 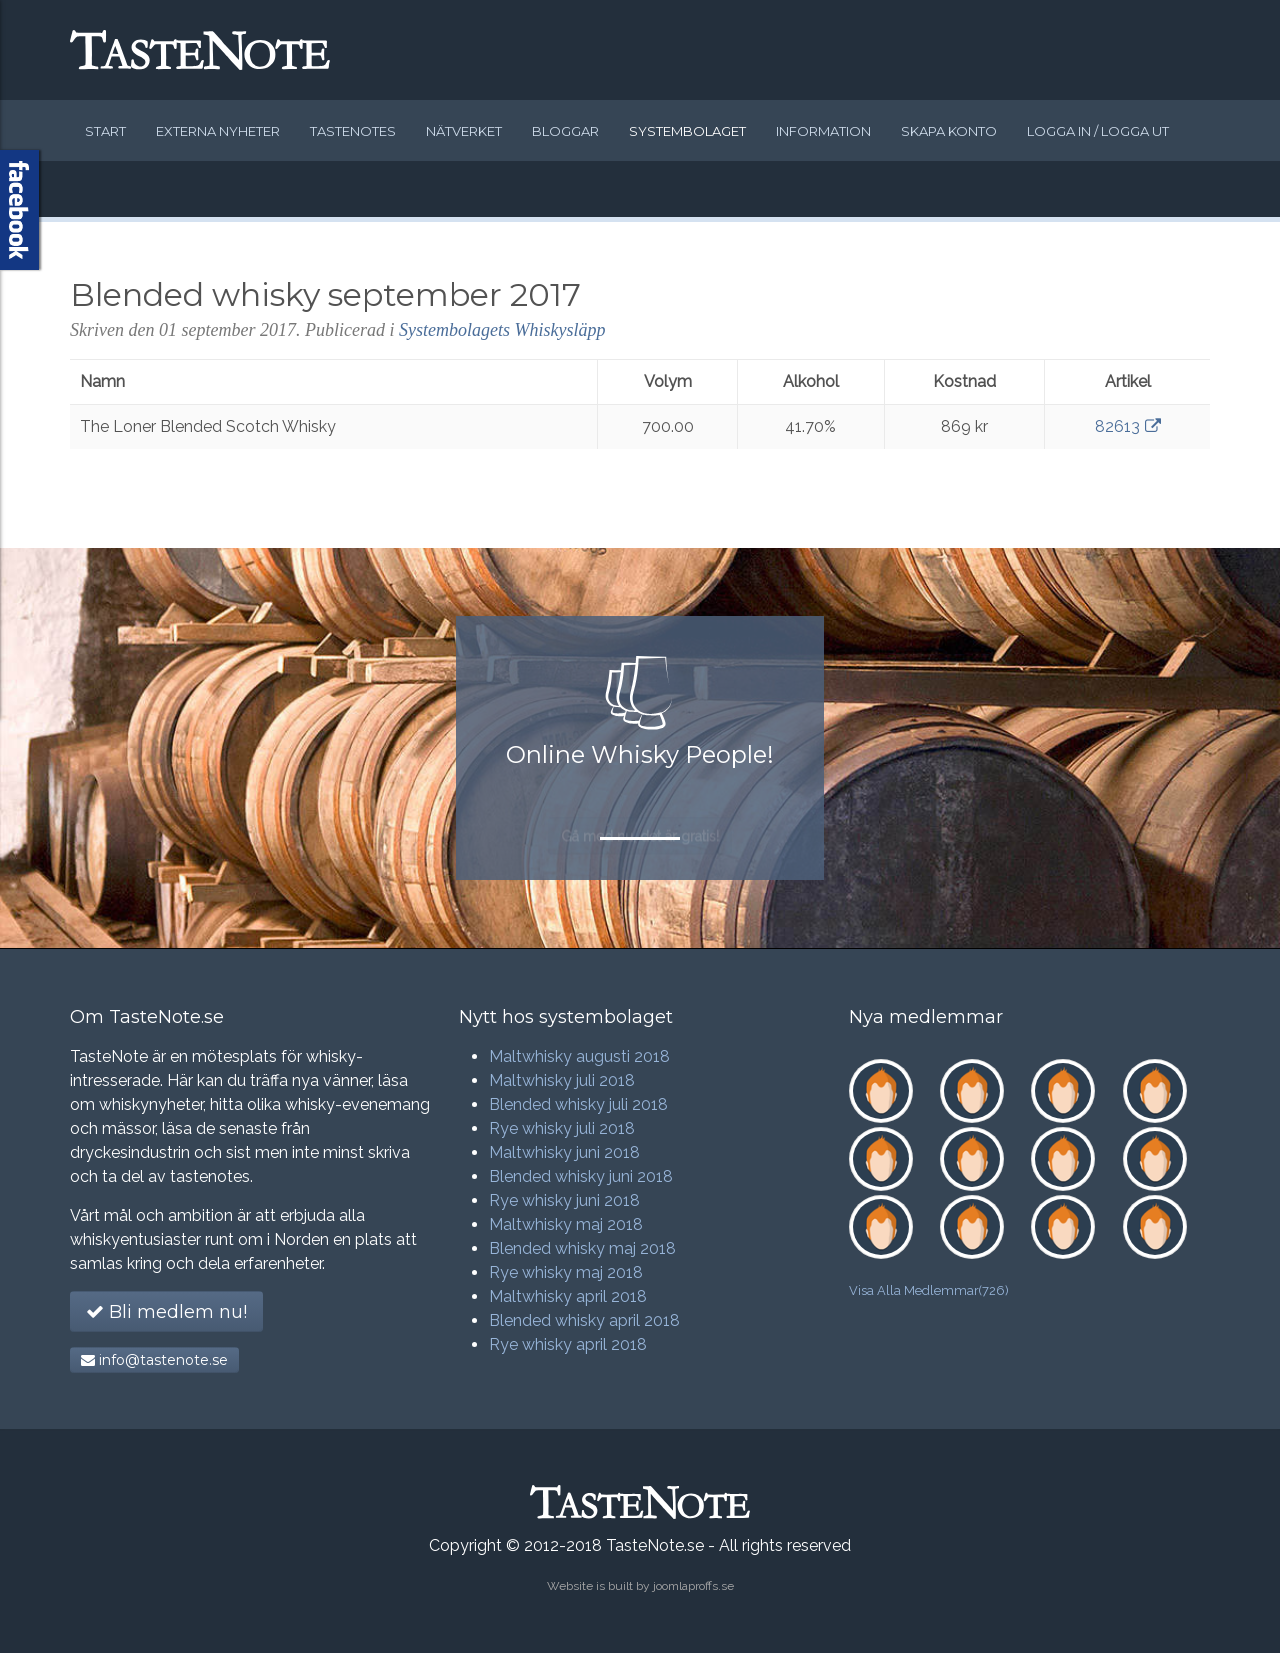 I want to click on 82613, so click(x=1128, y=426).